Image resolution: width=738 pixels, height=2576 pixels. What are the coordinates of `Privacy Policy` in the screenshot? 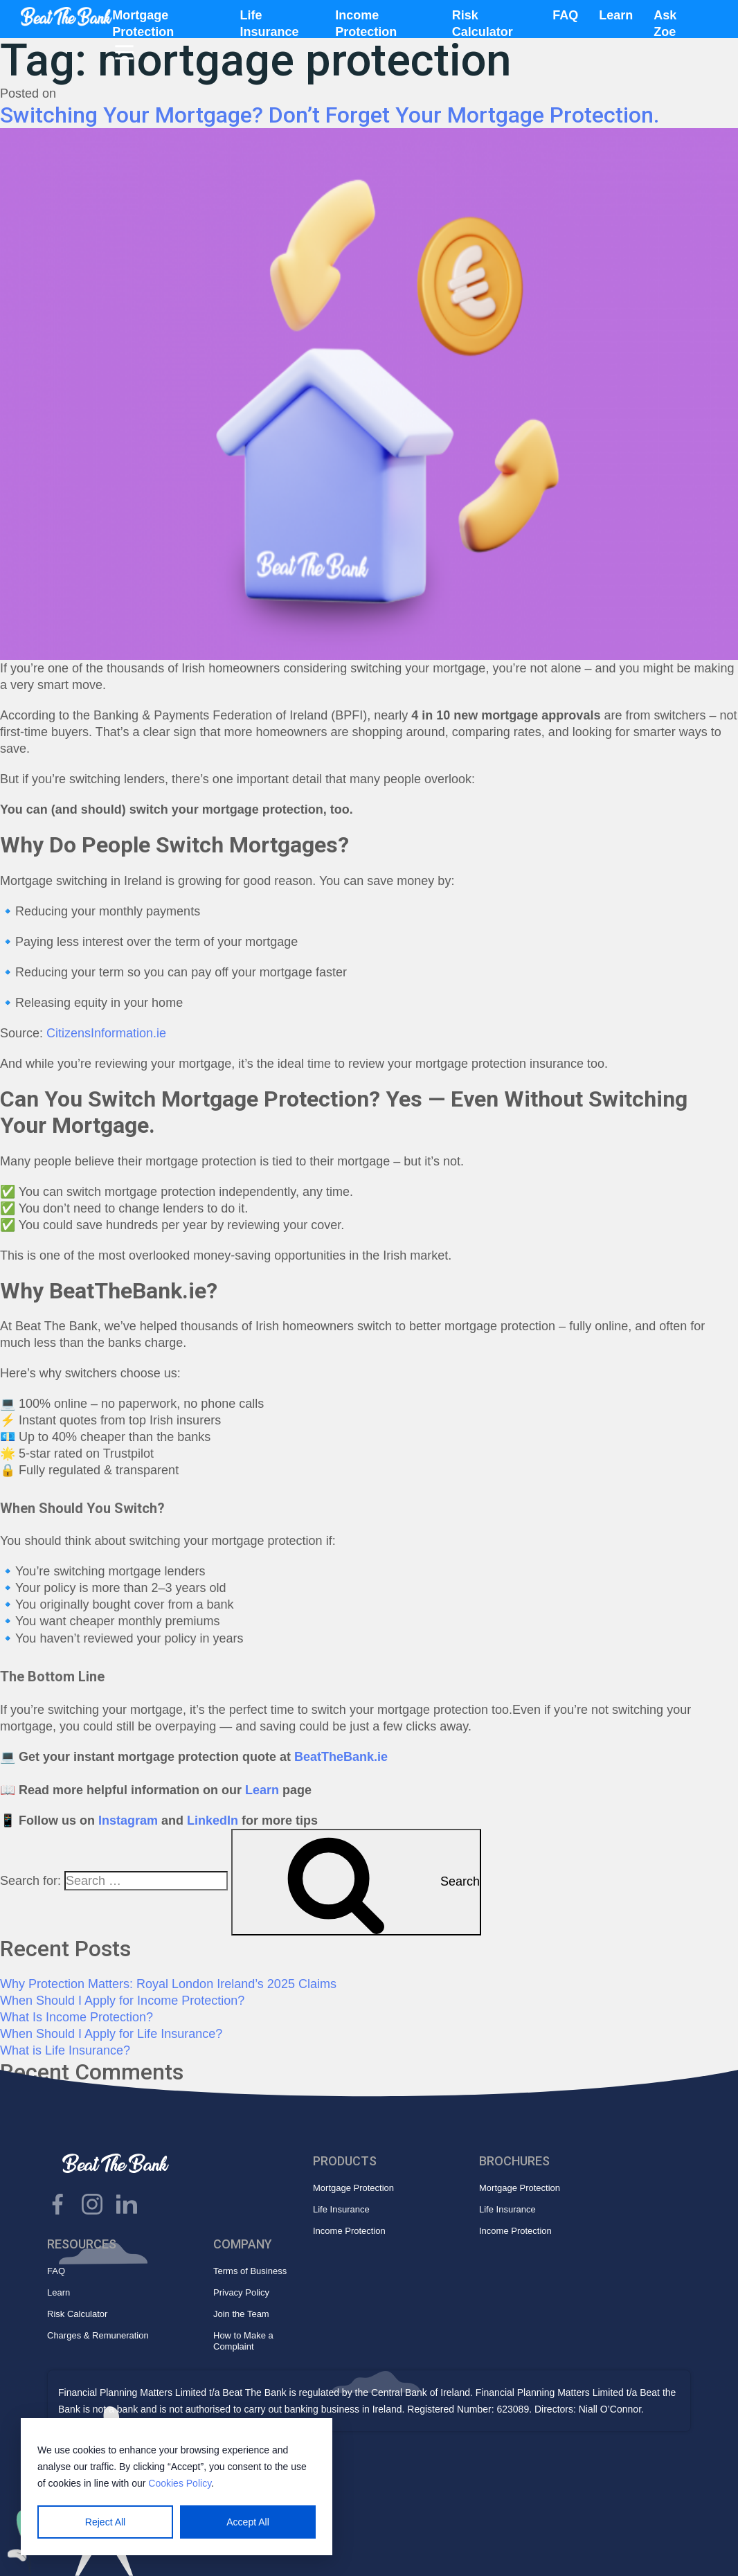 It's located at (241, 2292).